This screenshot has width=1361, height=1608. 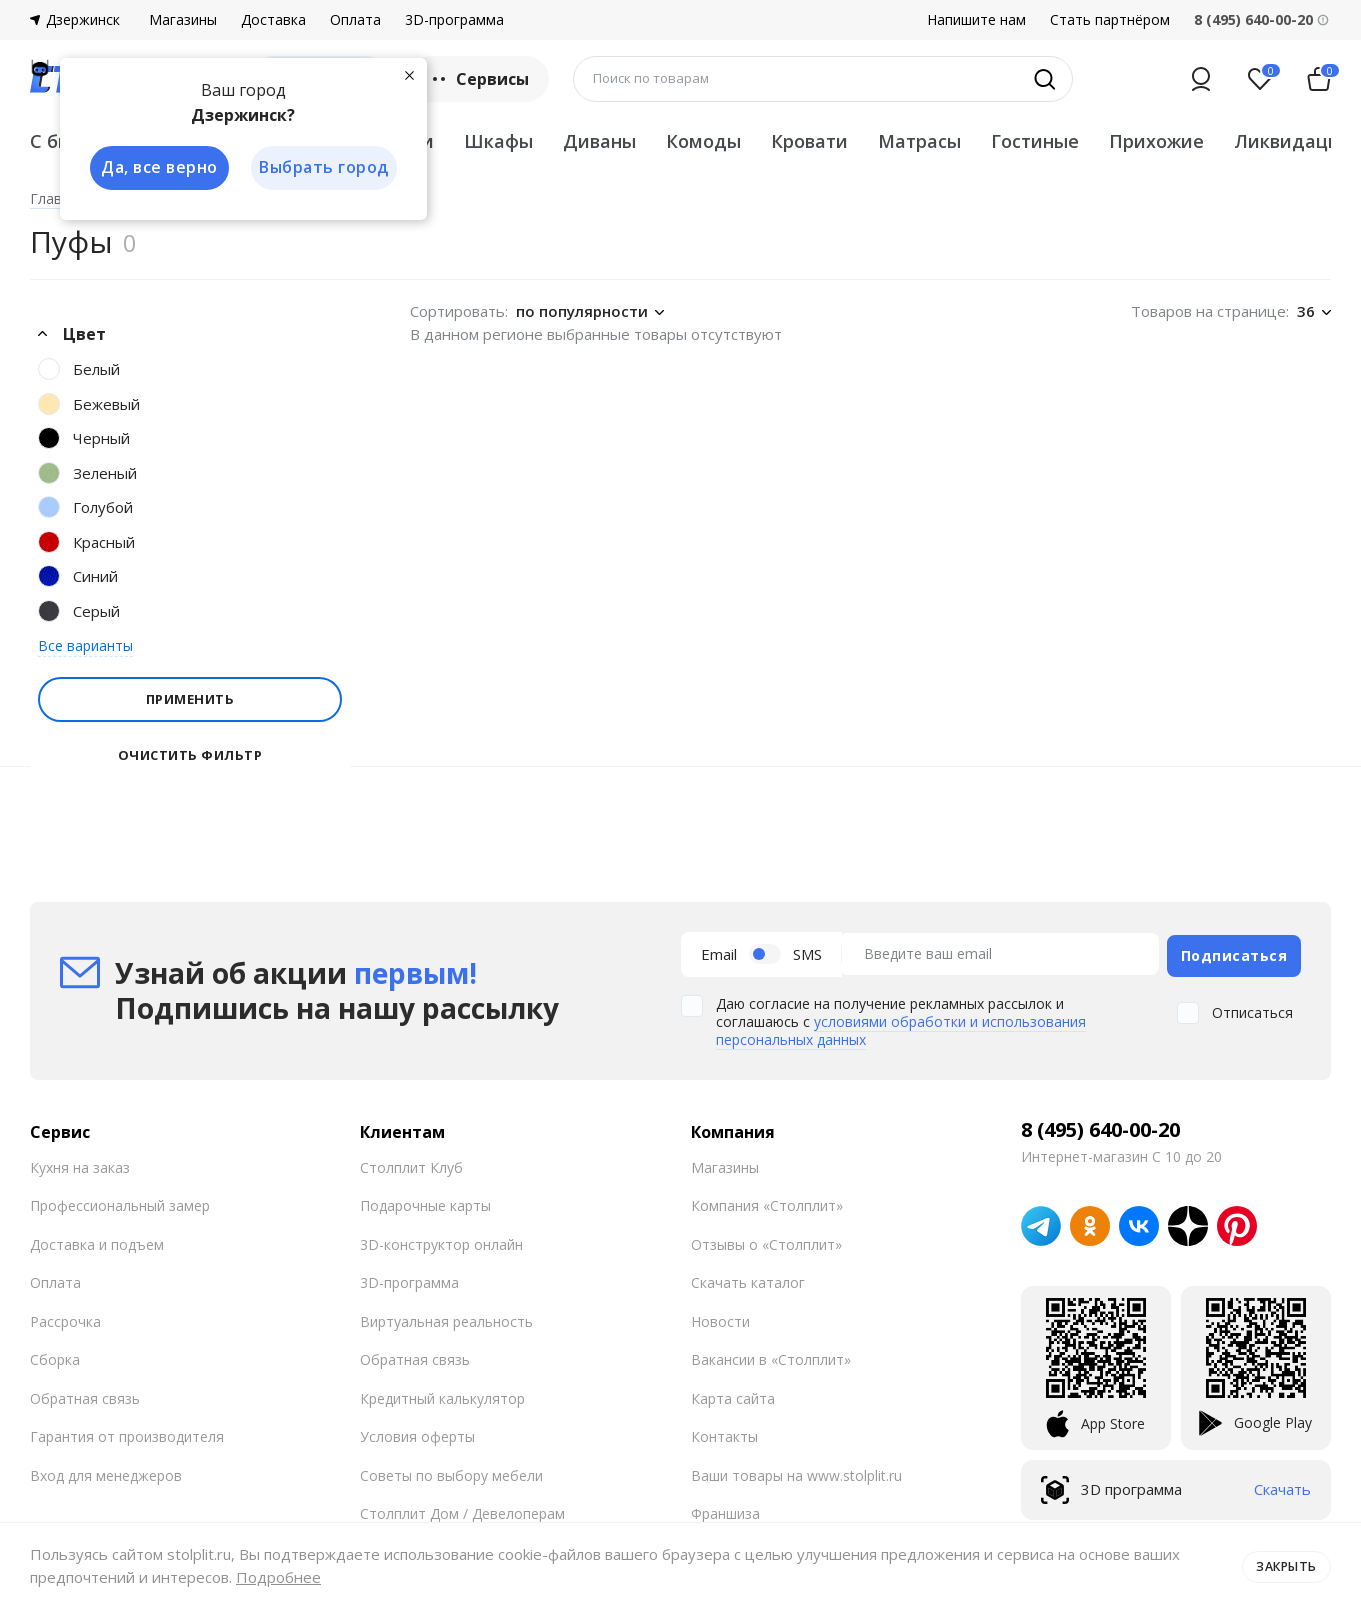 I want to click on Шкафы, so click(x=498, y=141).